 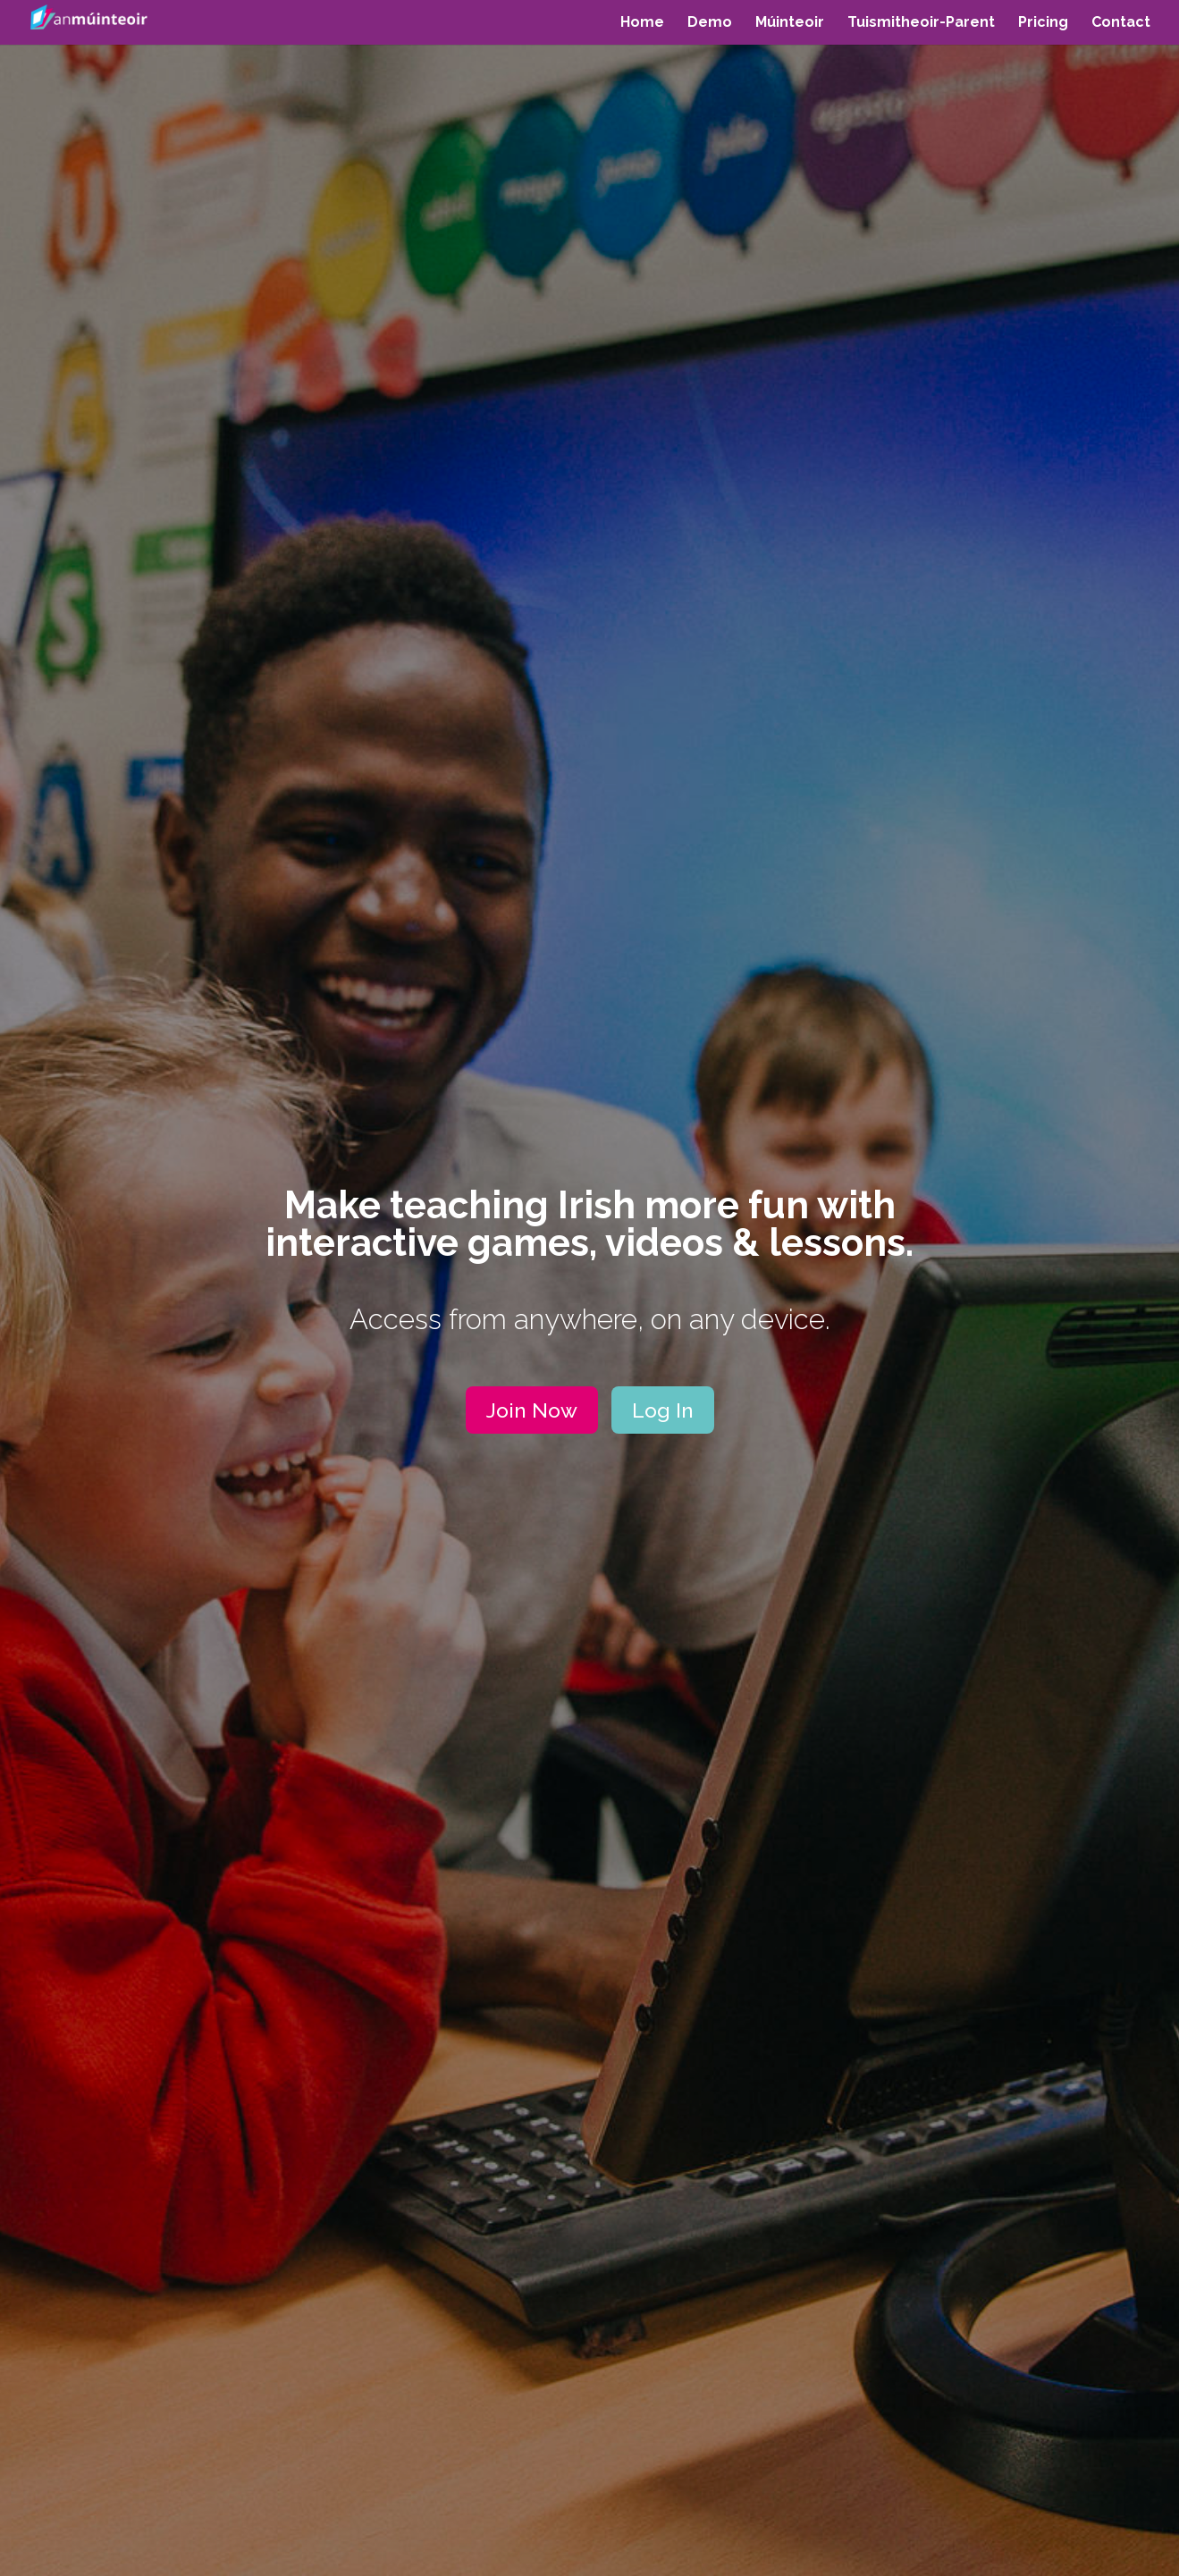 What do you see at coordinates (663, 1410) in the screenshot?
I see `Log In` at bounding box center [663, 1410].